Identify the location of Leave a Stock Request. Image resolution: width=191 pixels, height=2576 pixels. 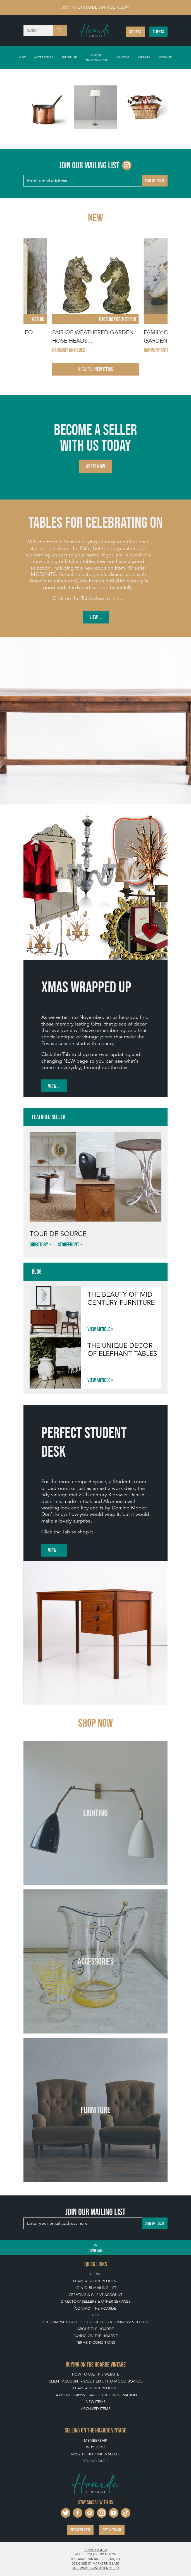
(95, 2281).